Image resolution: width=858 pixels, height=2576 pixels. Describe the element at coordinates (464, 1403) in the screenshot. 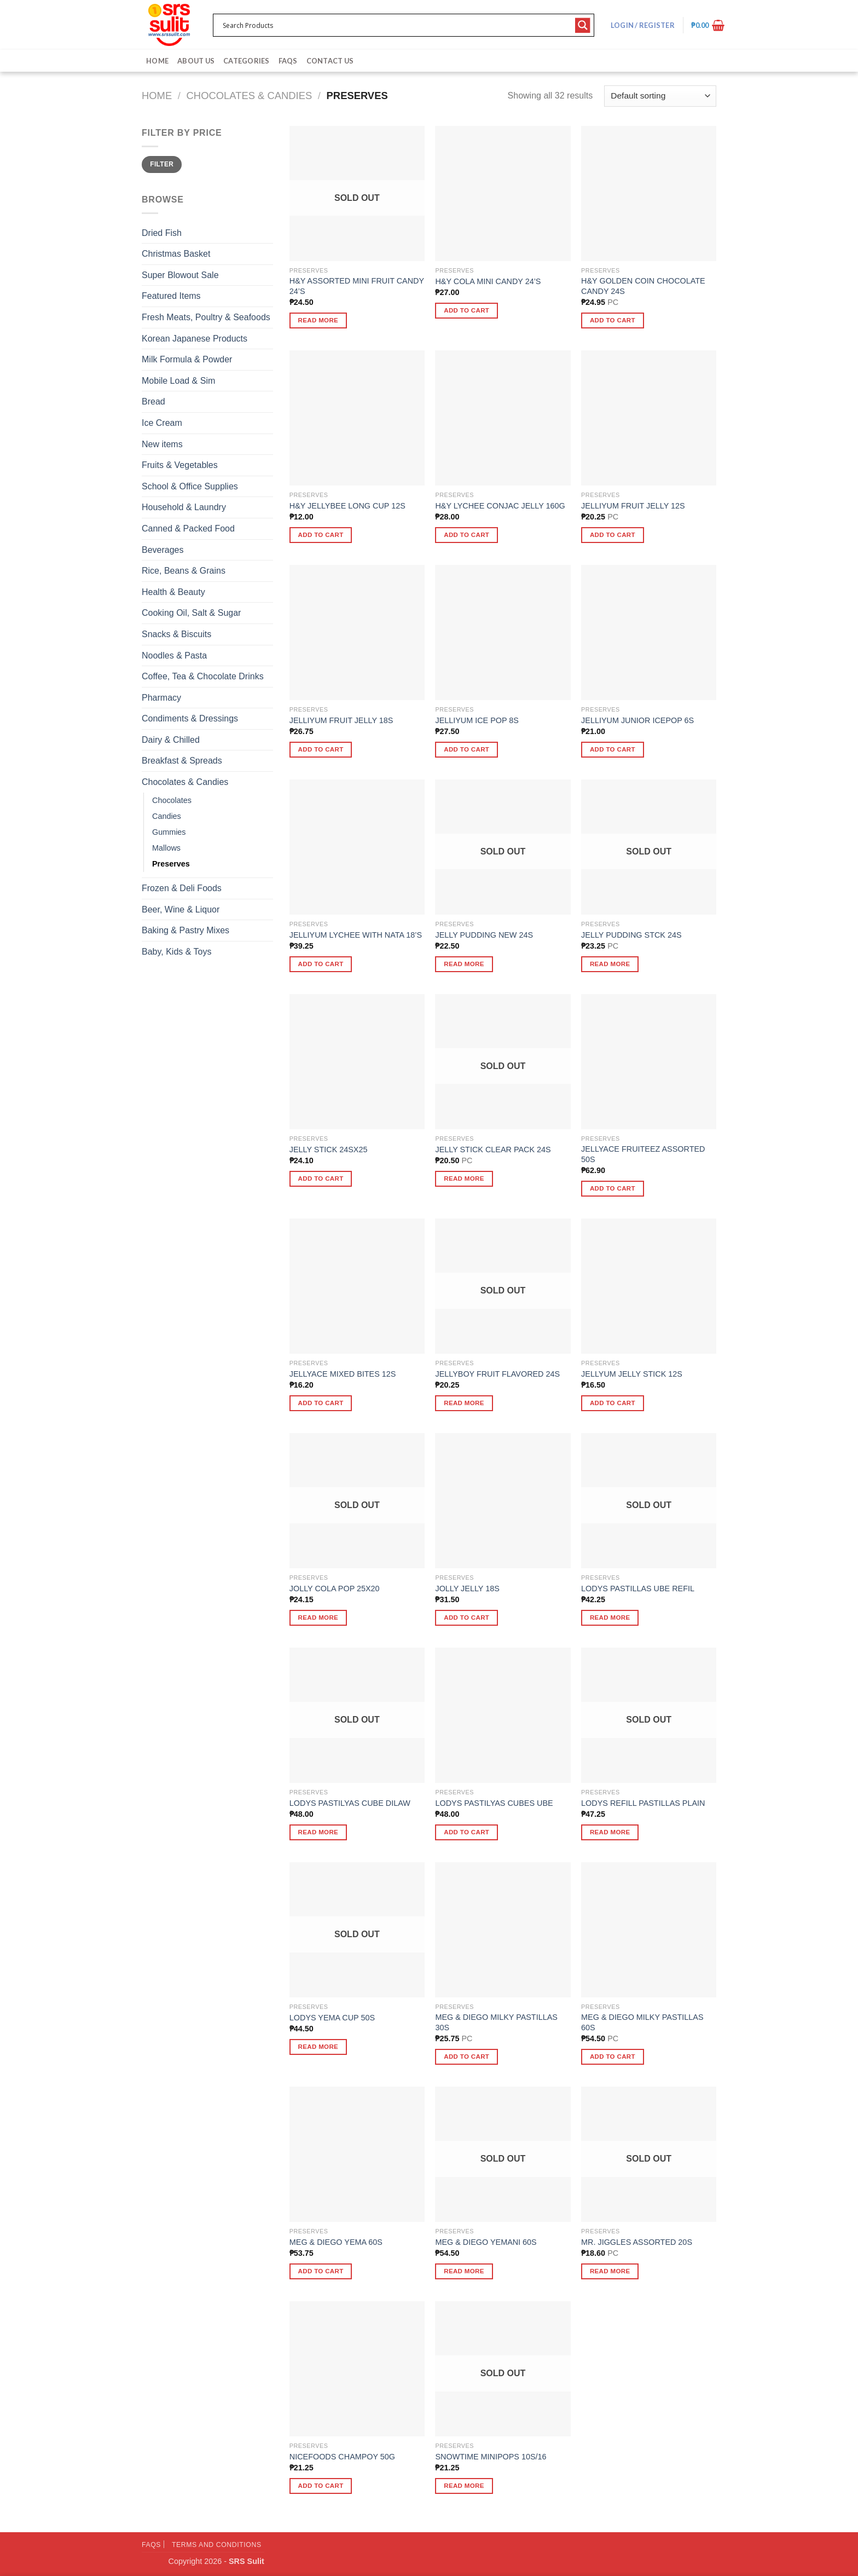

I see `Read more [Read more about “JELLYBOY FRUIT FLAVORED 24S”]` at that location.